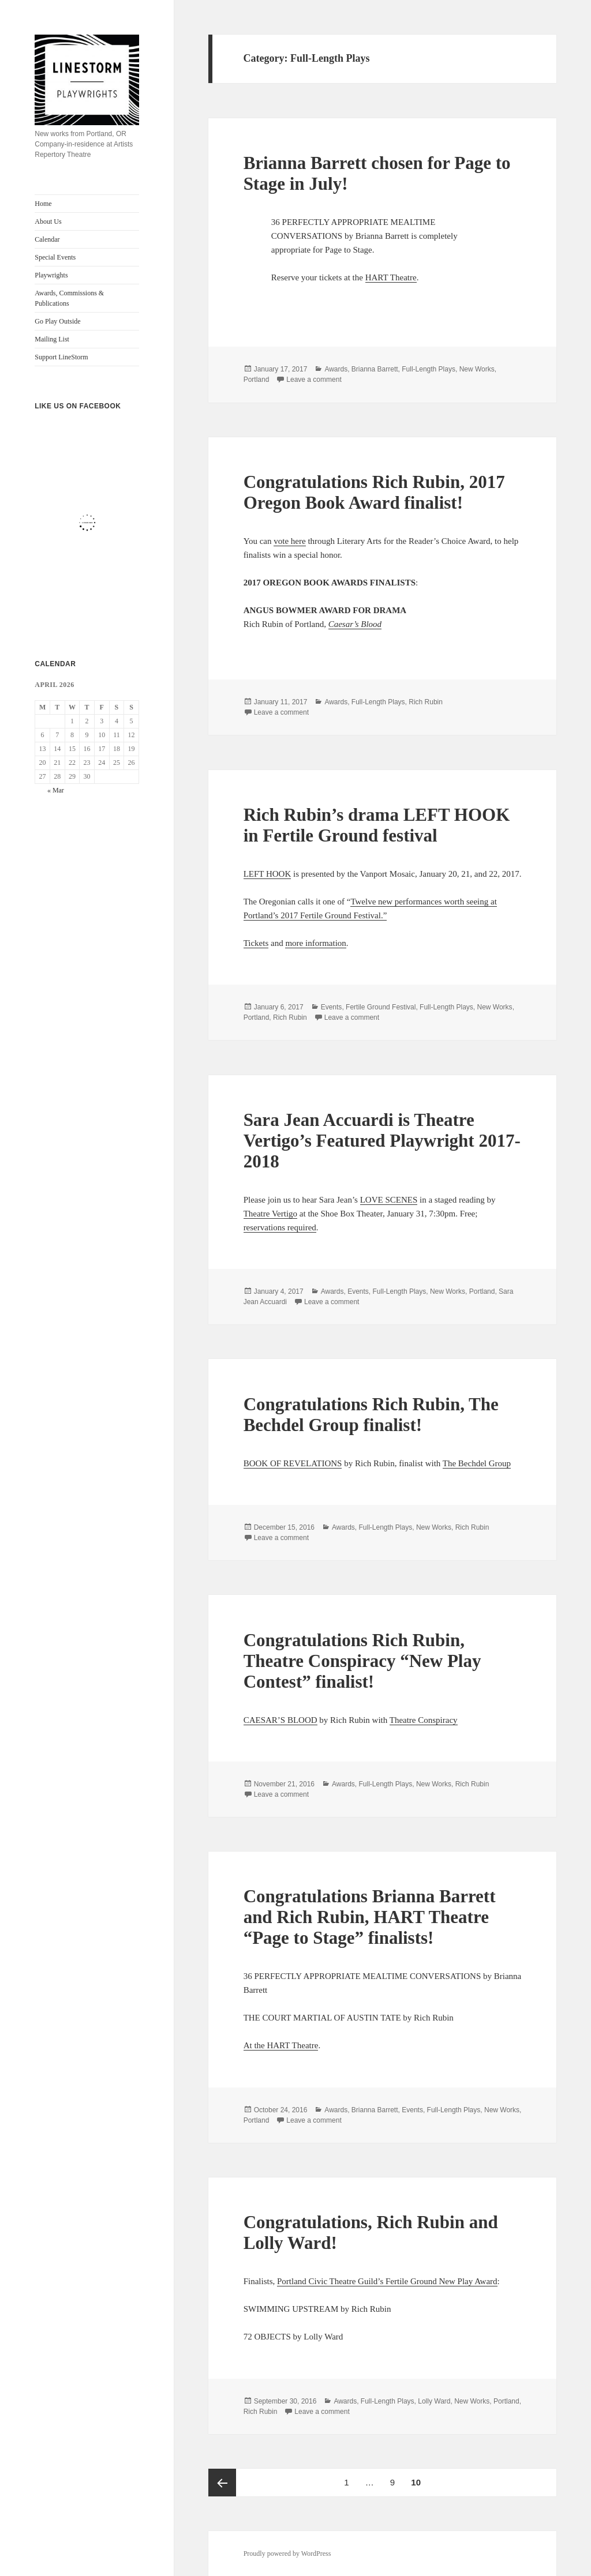 This screenshot has width=591, height=2576. I want to click on BOOK OF REVELATIONS, so click(293, 1463).